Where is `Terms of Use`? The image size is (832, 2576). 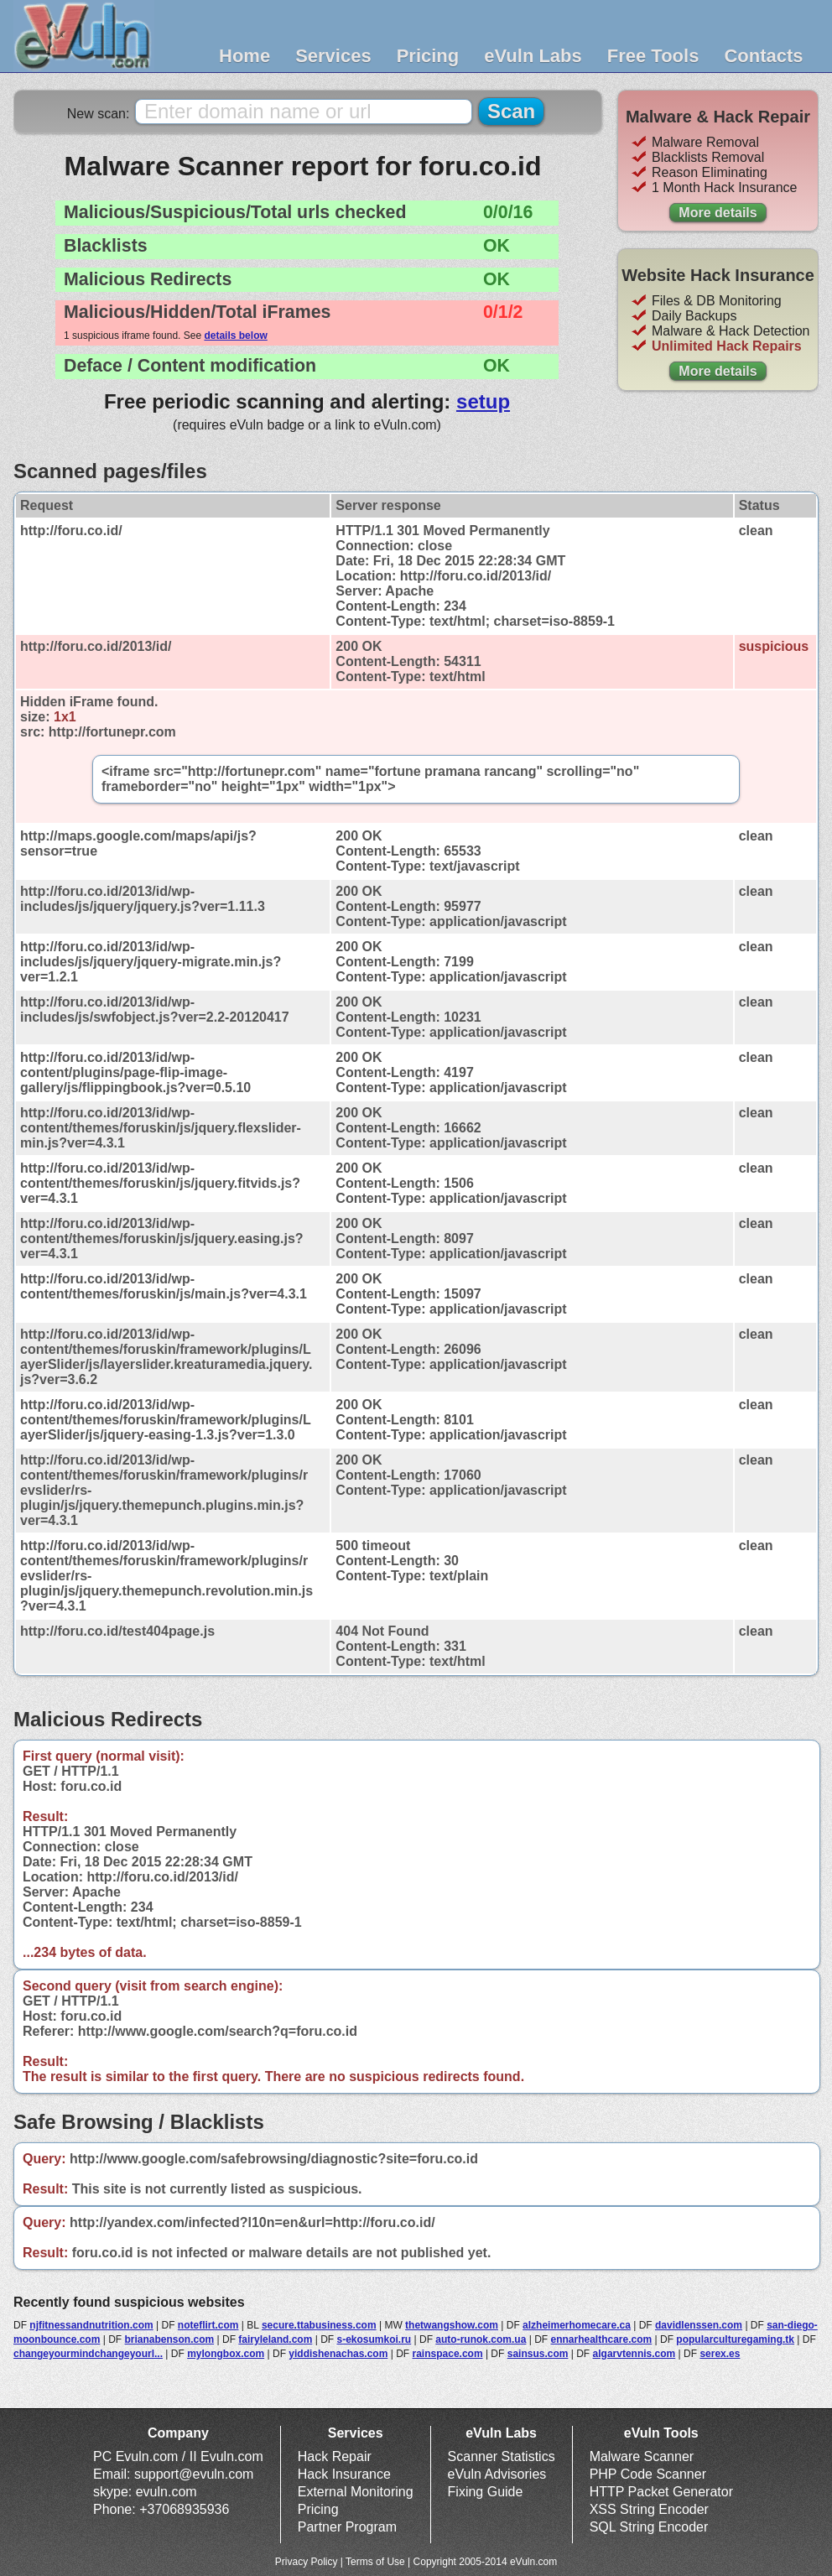
Terms of Use is located at coordinates (375, 2562).